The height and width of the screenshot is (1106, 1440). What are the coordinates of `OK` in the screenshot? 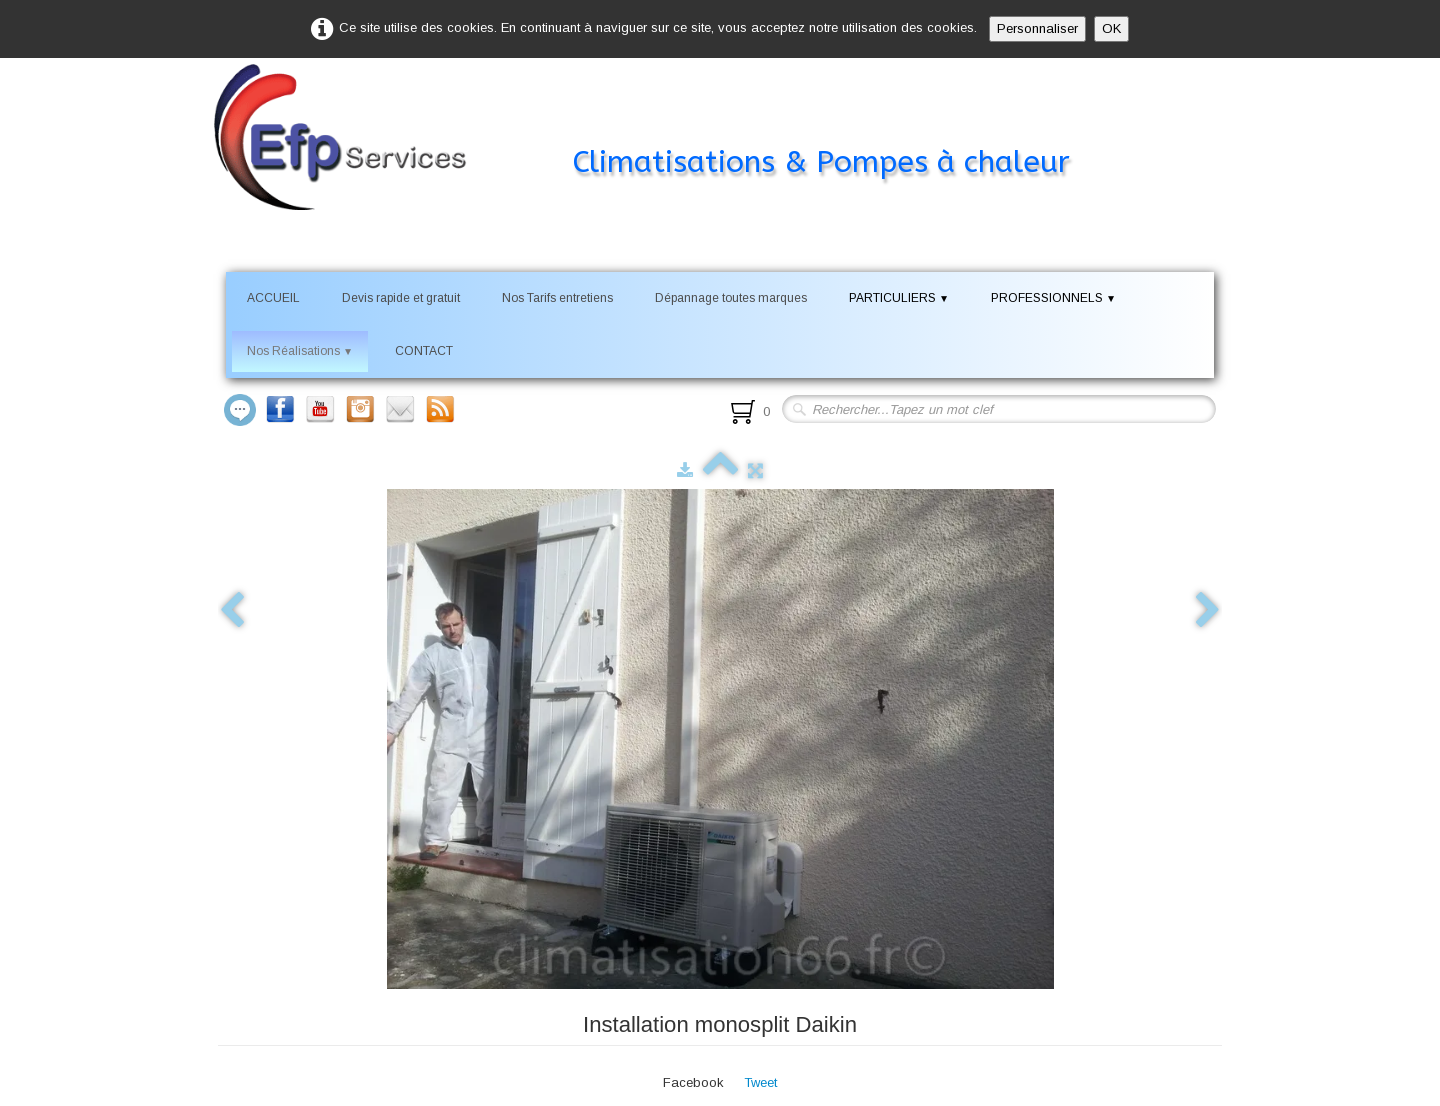 It's located at (1111, 28).